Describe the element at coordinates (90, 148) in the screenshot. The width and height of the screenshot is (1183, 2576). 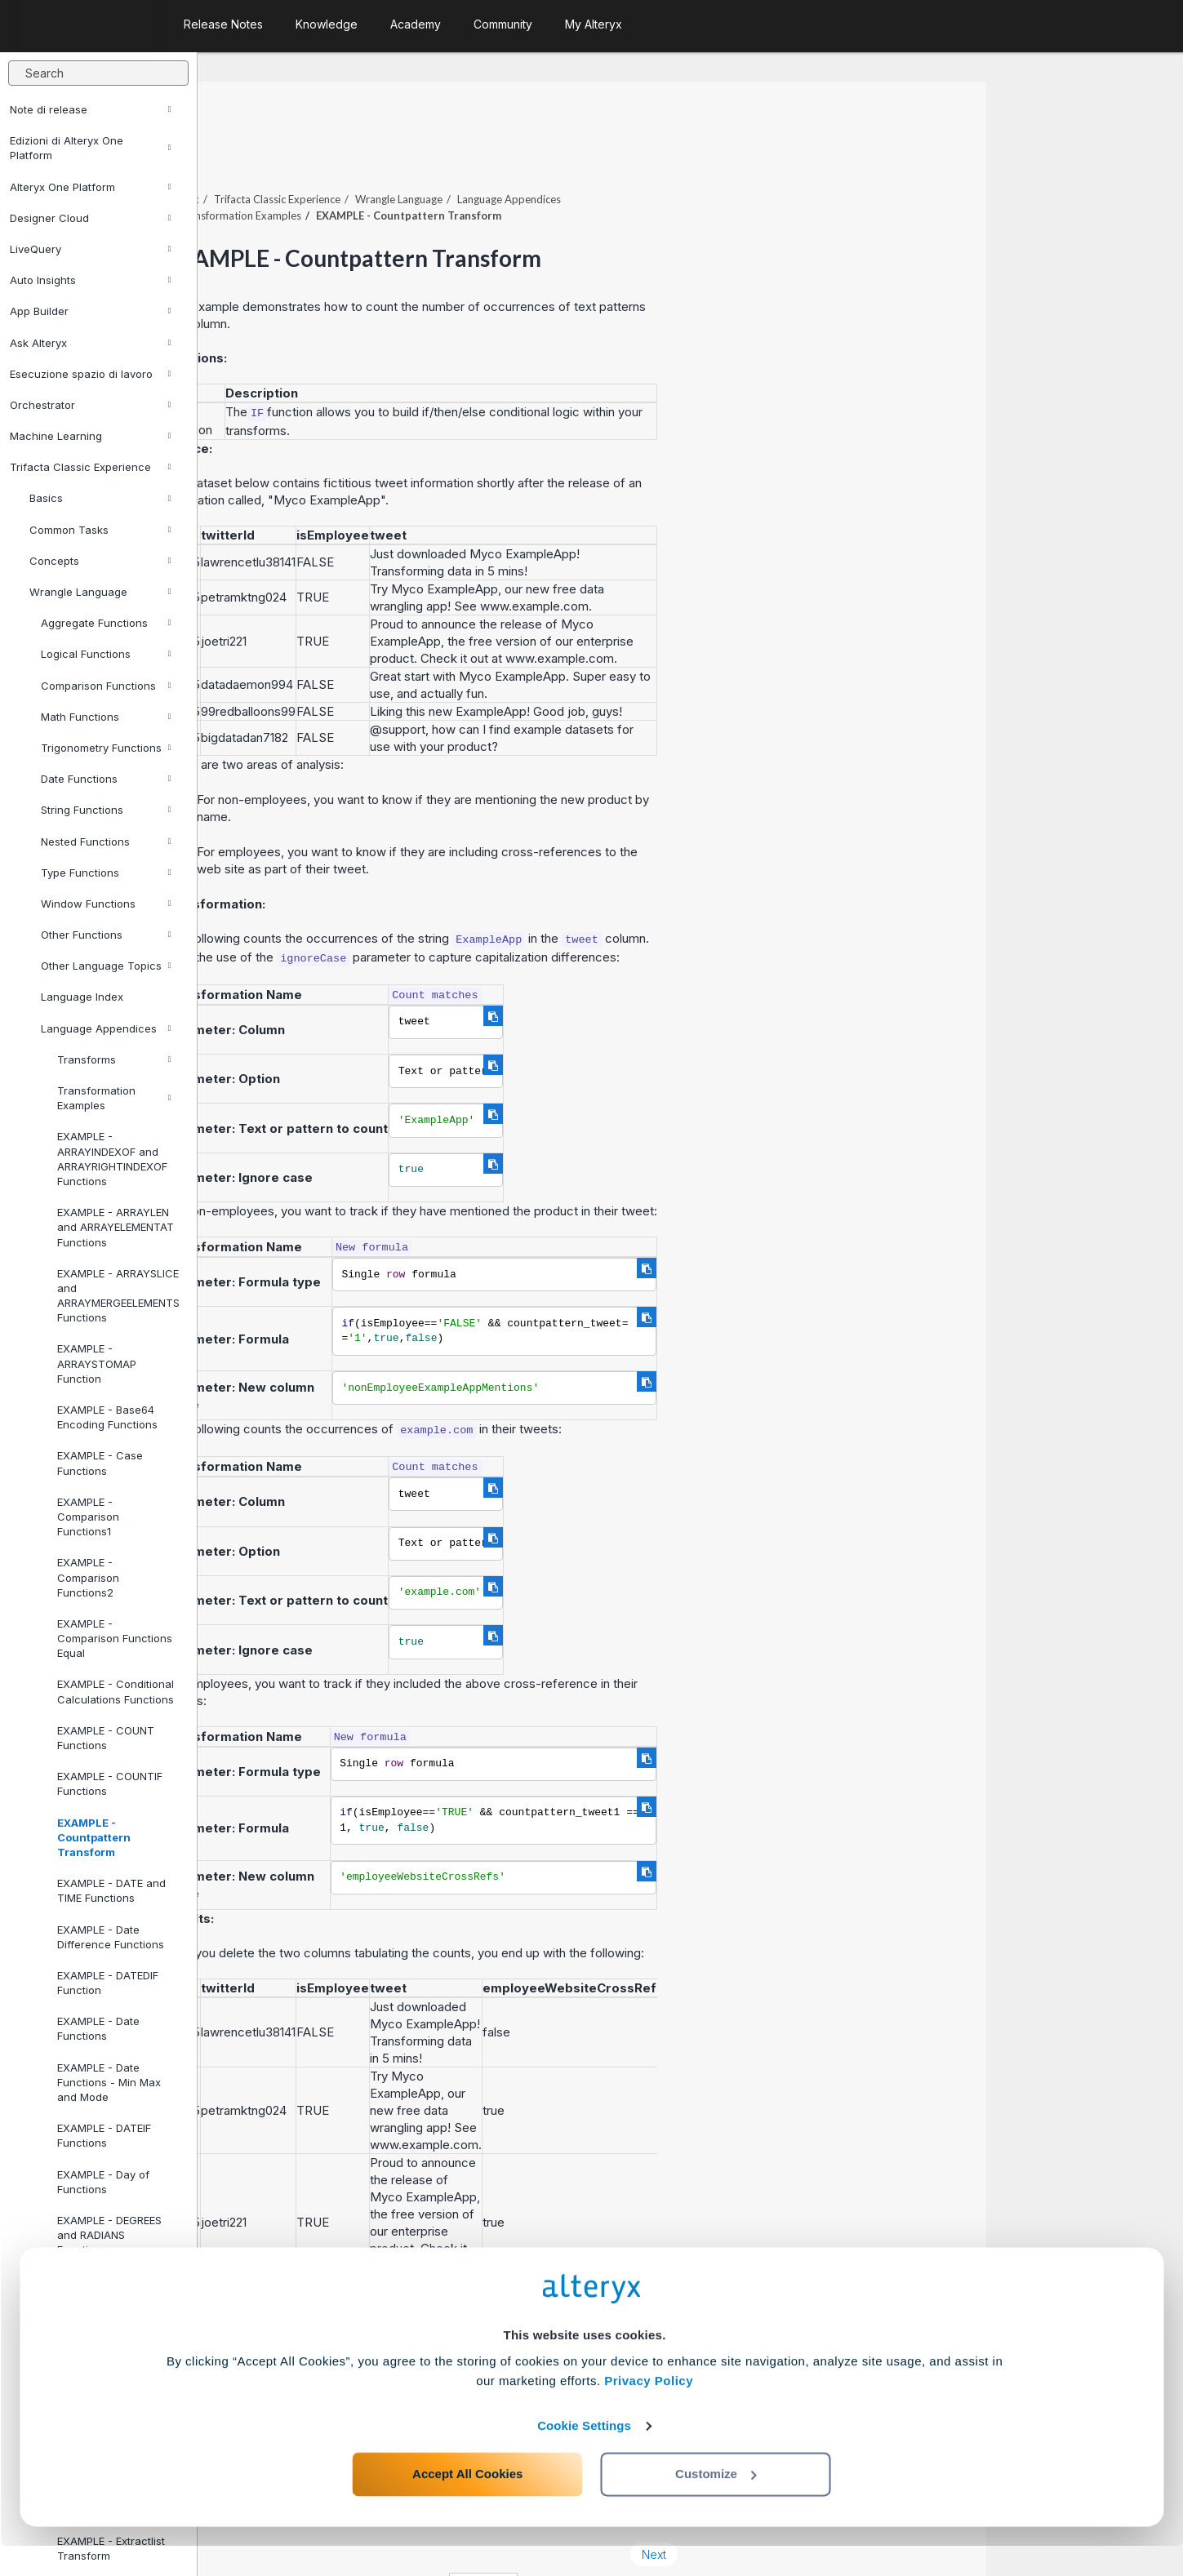
I see `Edizioni di Alteryx One Platform` at that location.